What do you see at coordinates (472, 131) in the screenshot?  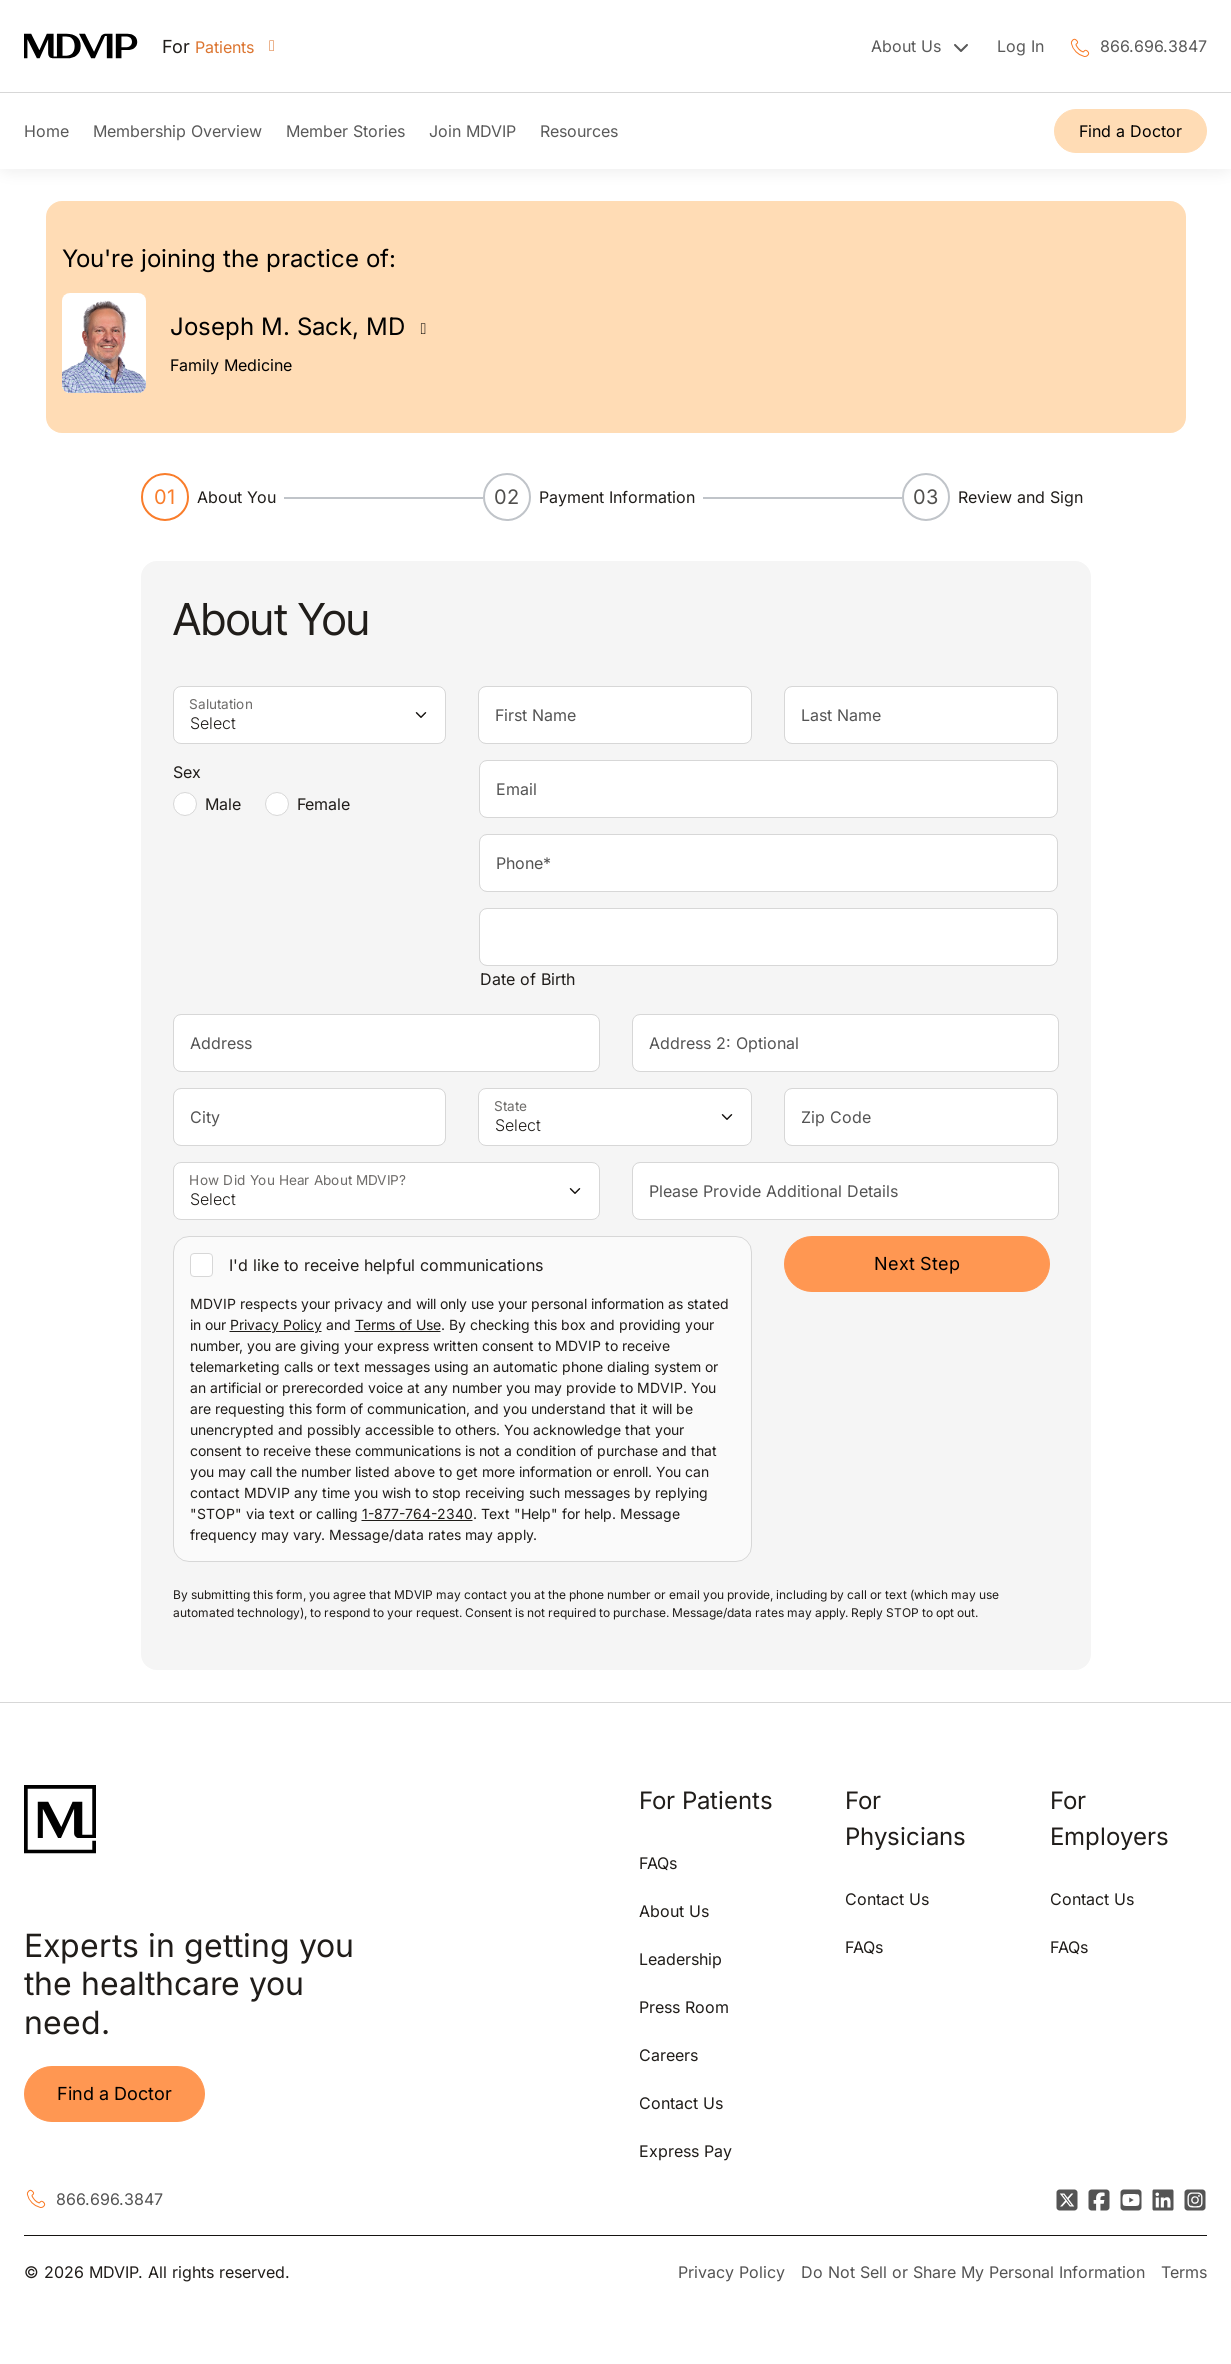 I see `Join MDVIP` at bounding box center [472, 131].